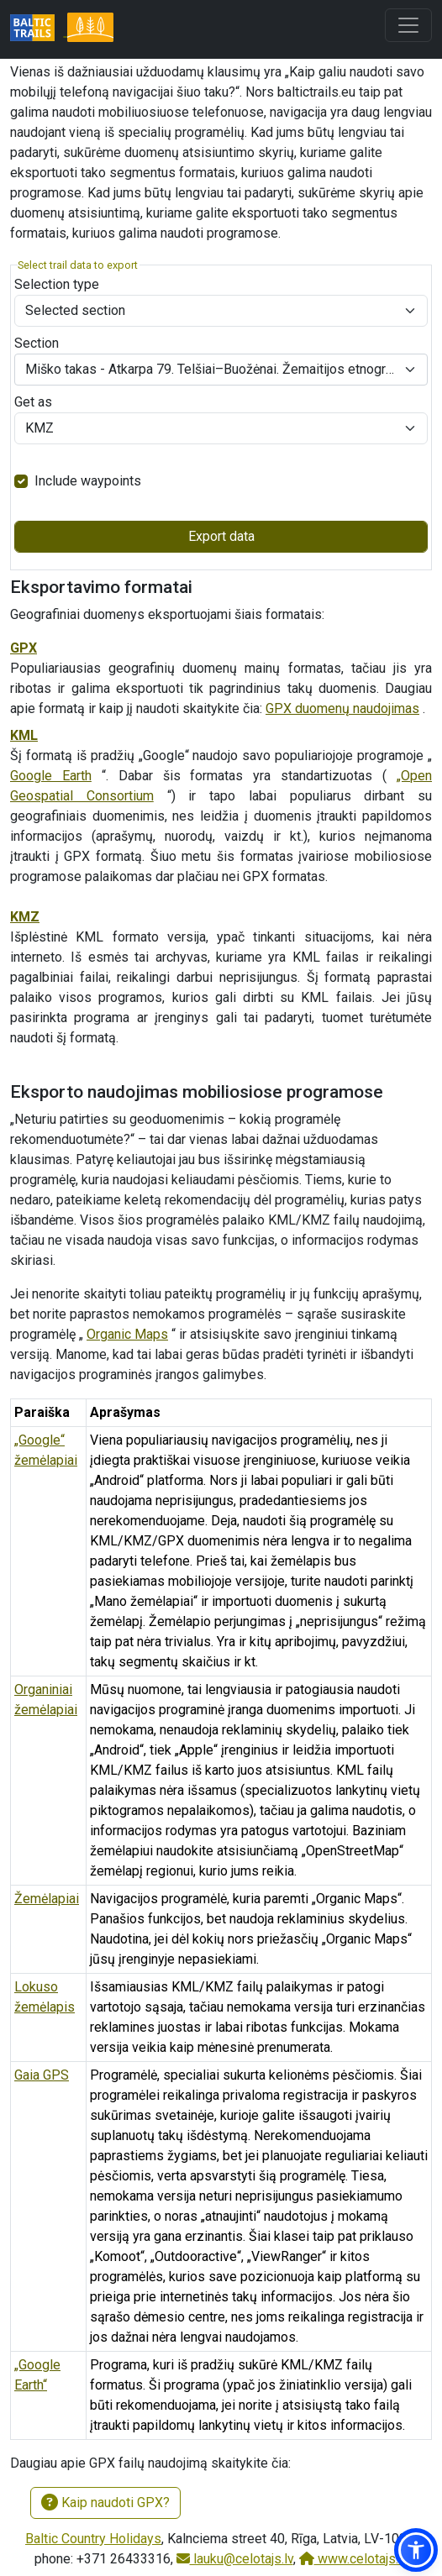  What do you see at coordinates (23, 648) in the screenshot?
I see `GPX` at bounding box center [23, 648].